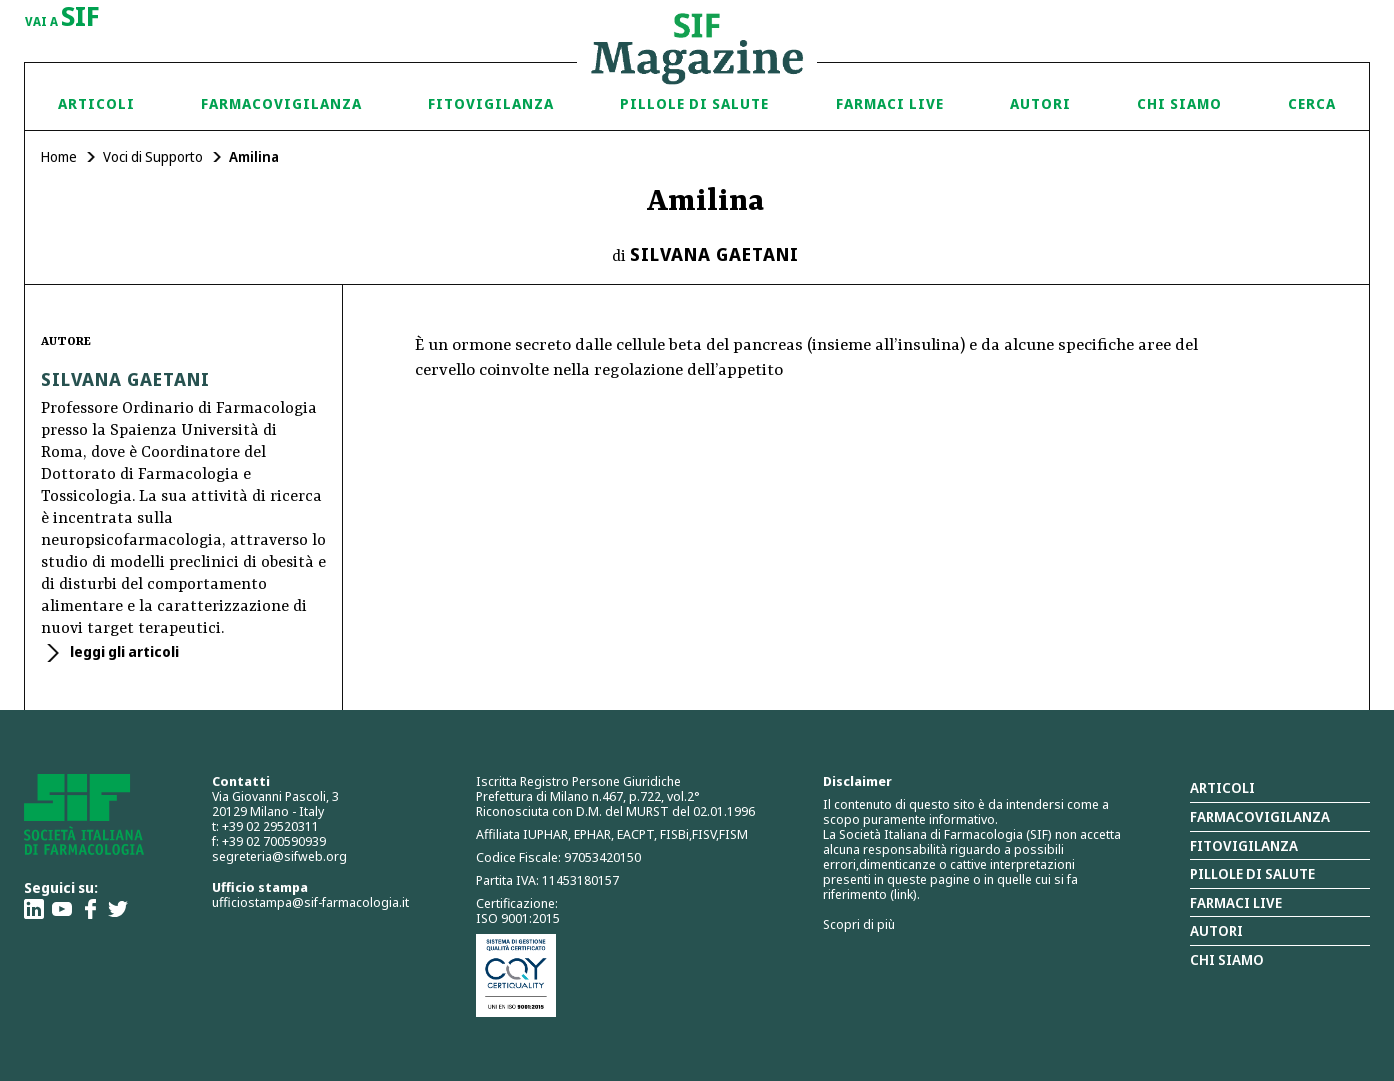 This screenshot has width=1394, height=1081. What do you see at coordinates (1252, 873) in the screenshot?
I see `Pillole di salute` at bounding box center [1252, 873].